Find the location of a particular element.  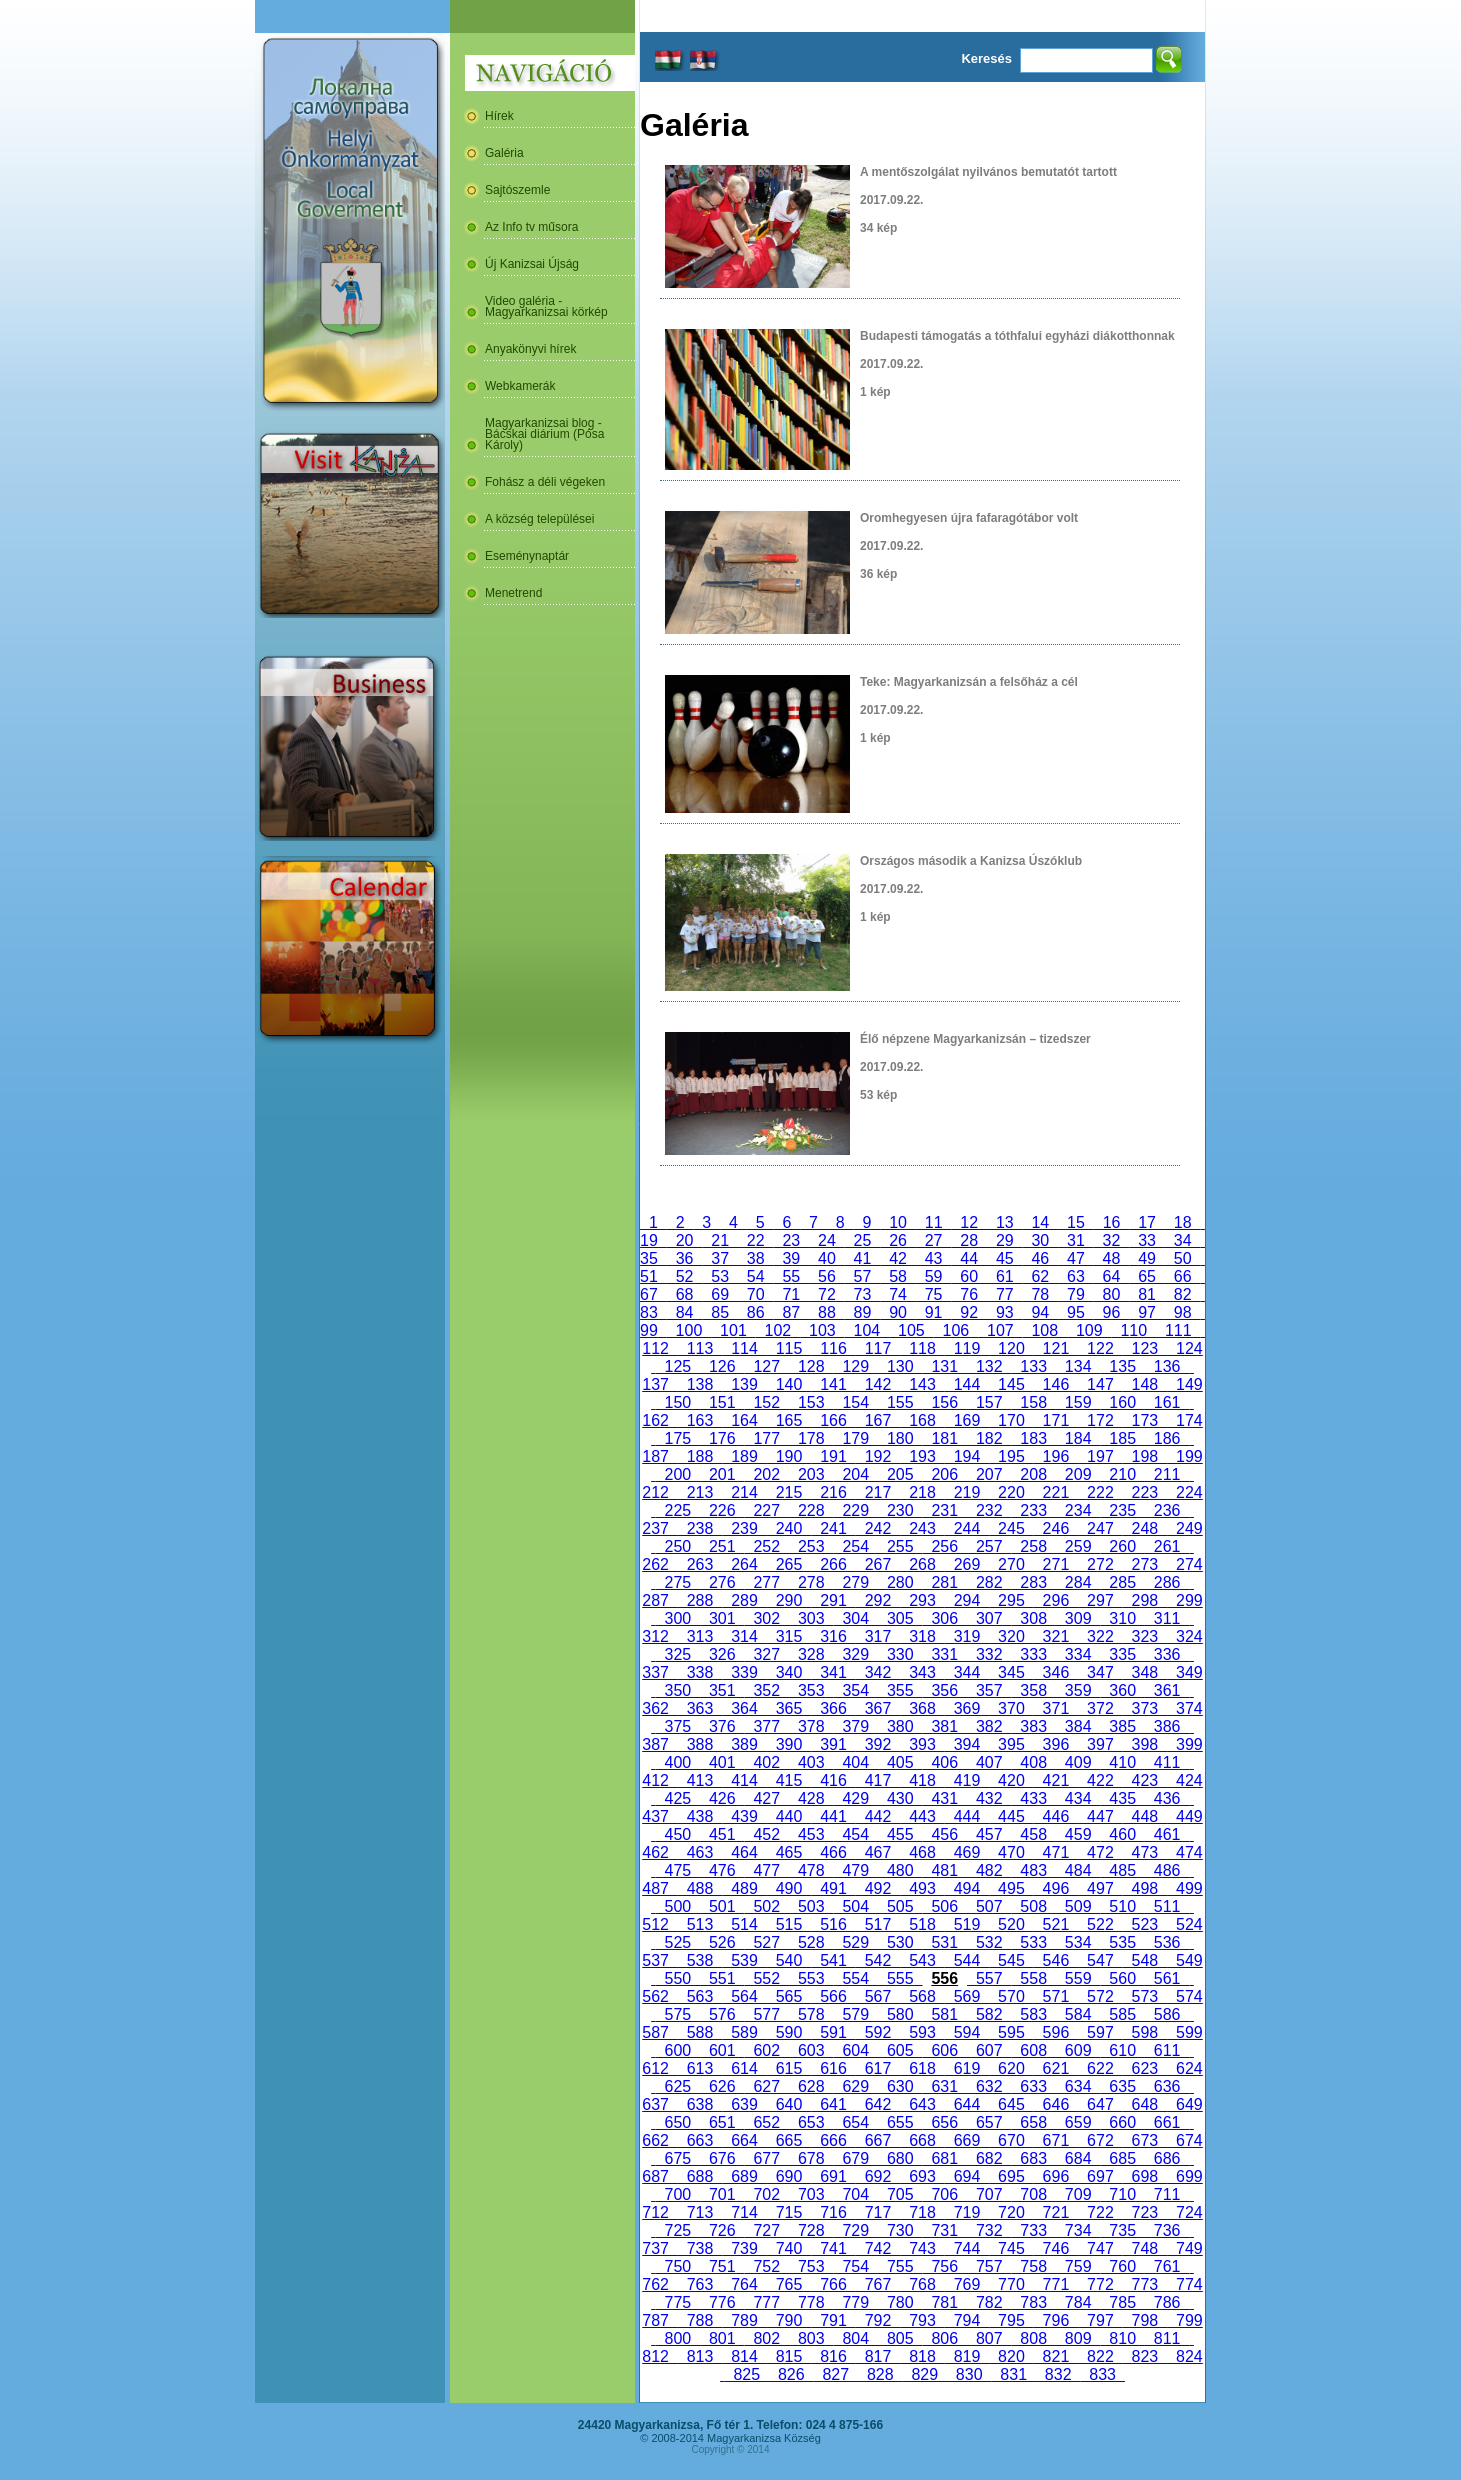

621 is located at coordinates (1056, 2068).